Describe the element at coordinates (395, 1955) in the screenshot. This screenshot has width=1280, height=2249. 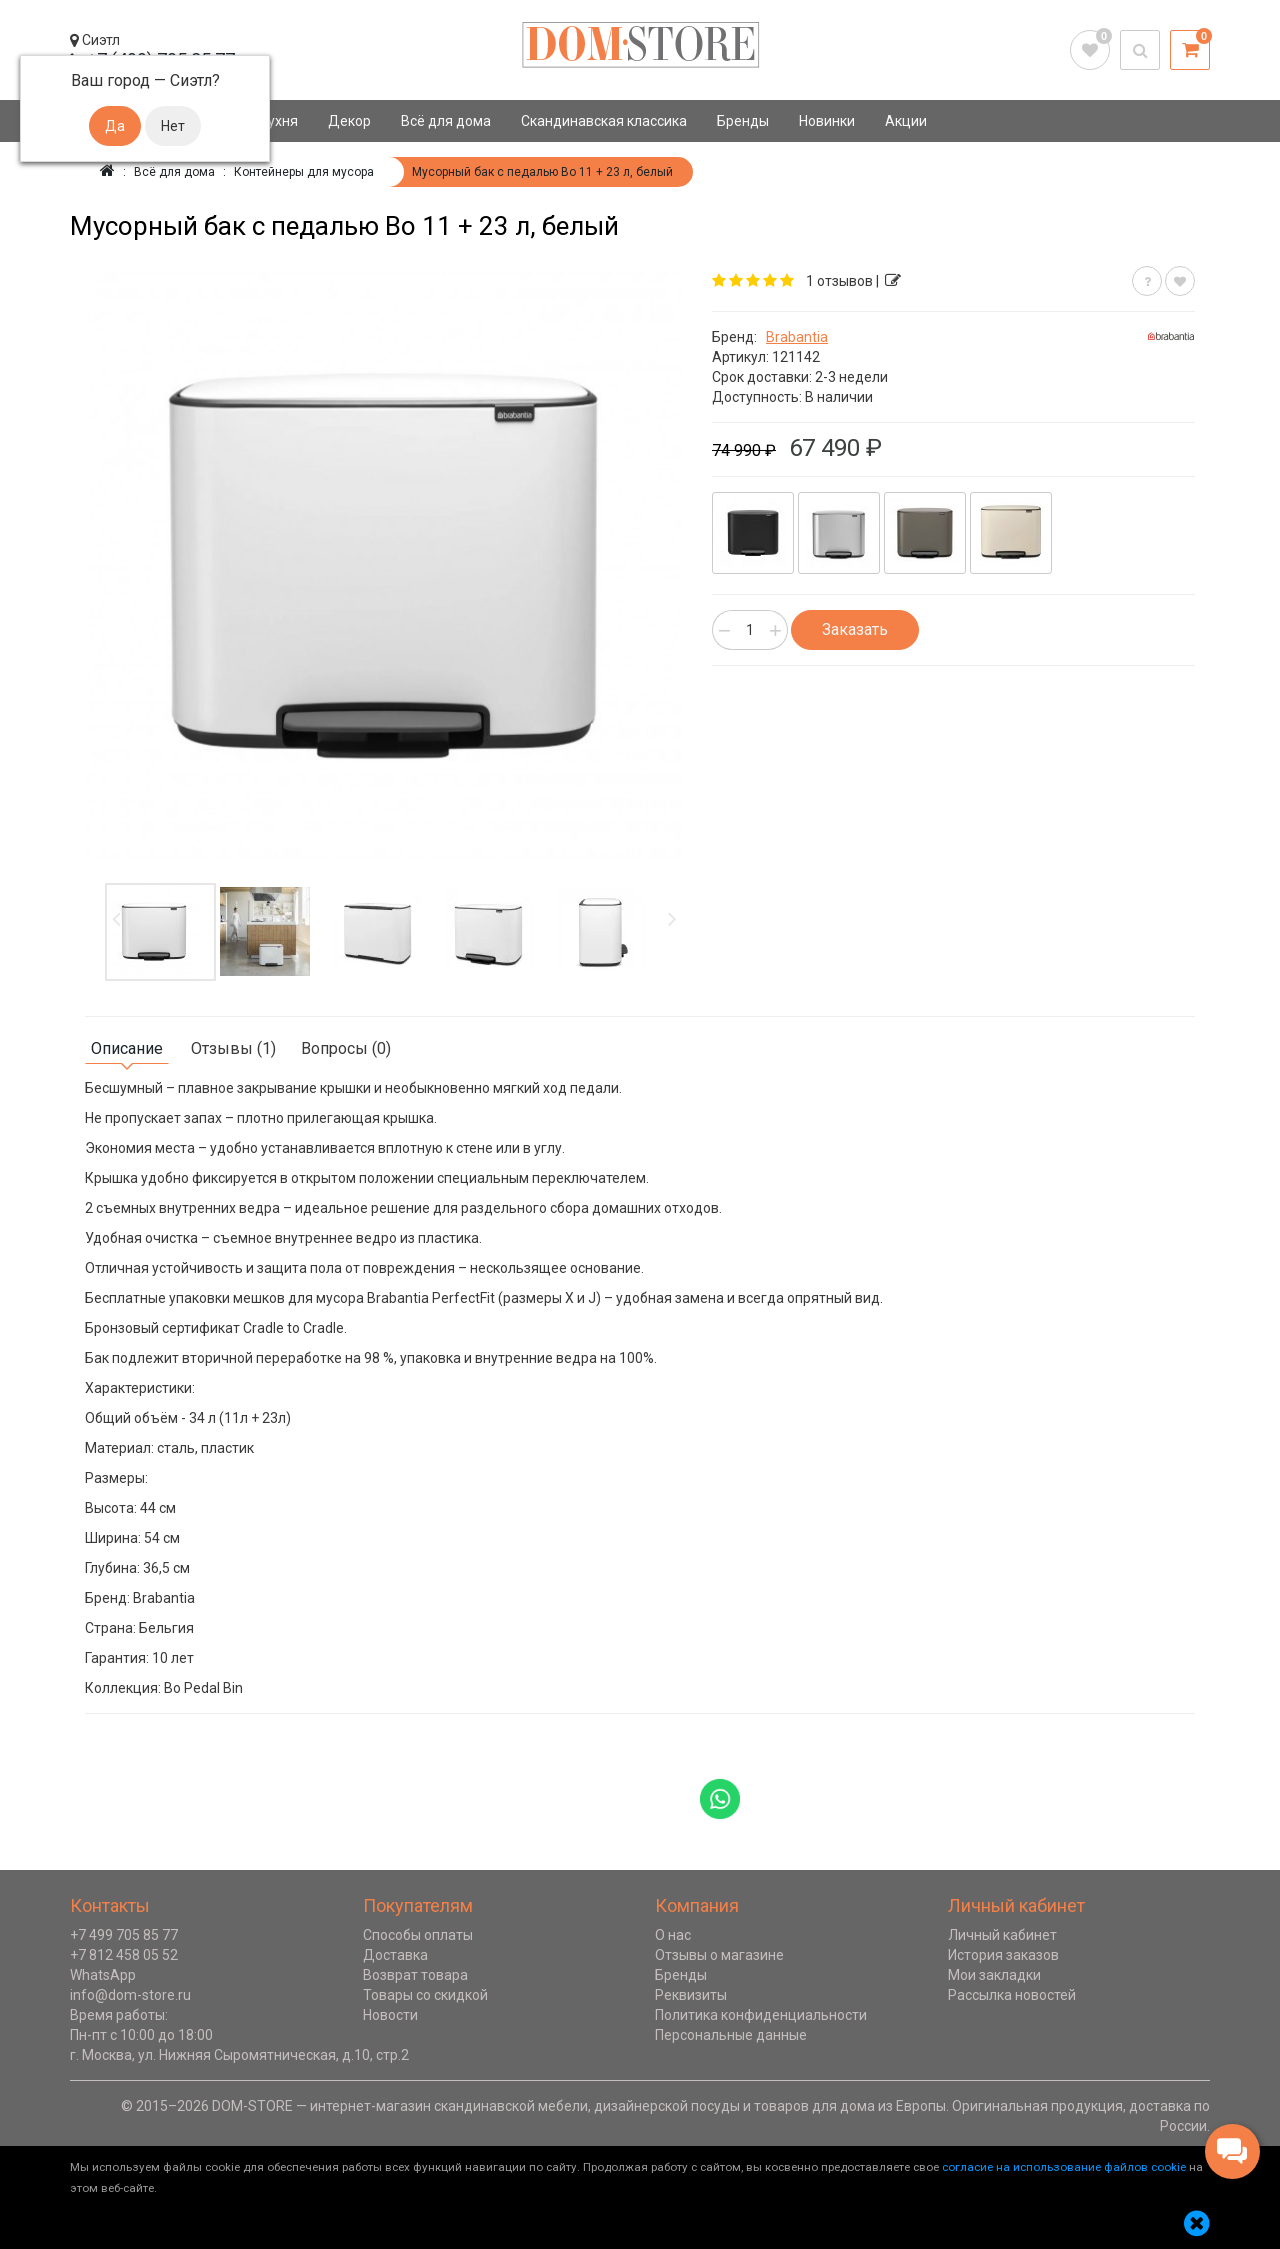
I see `Доставка` at that location.